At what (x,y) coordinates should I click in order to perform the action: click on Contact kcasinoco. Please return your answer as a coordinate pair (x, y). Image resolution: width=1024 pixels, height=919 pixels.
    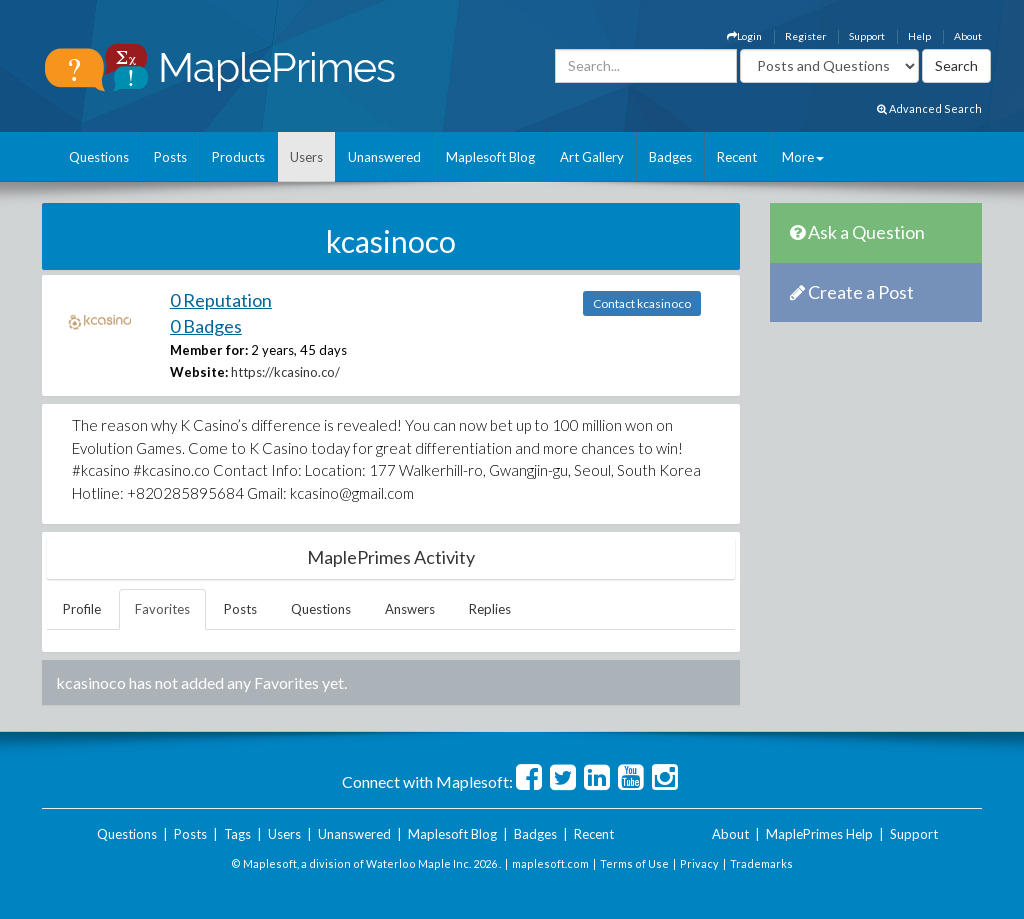
    Looking at the image, I should click on (642, 303).